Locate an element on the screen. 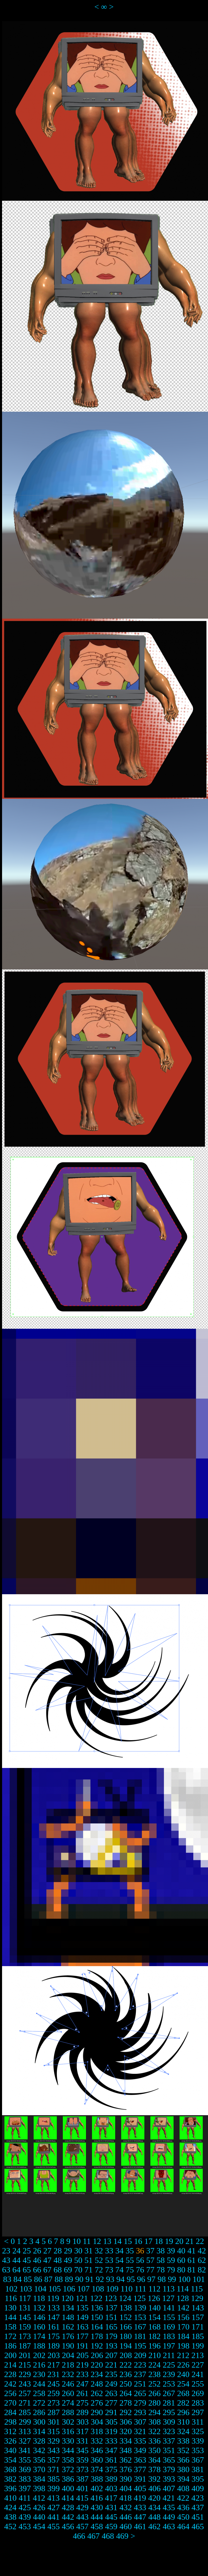  354 is located at coordinates (10, 2459).